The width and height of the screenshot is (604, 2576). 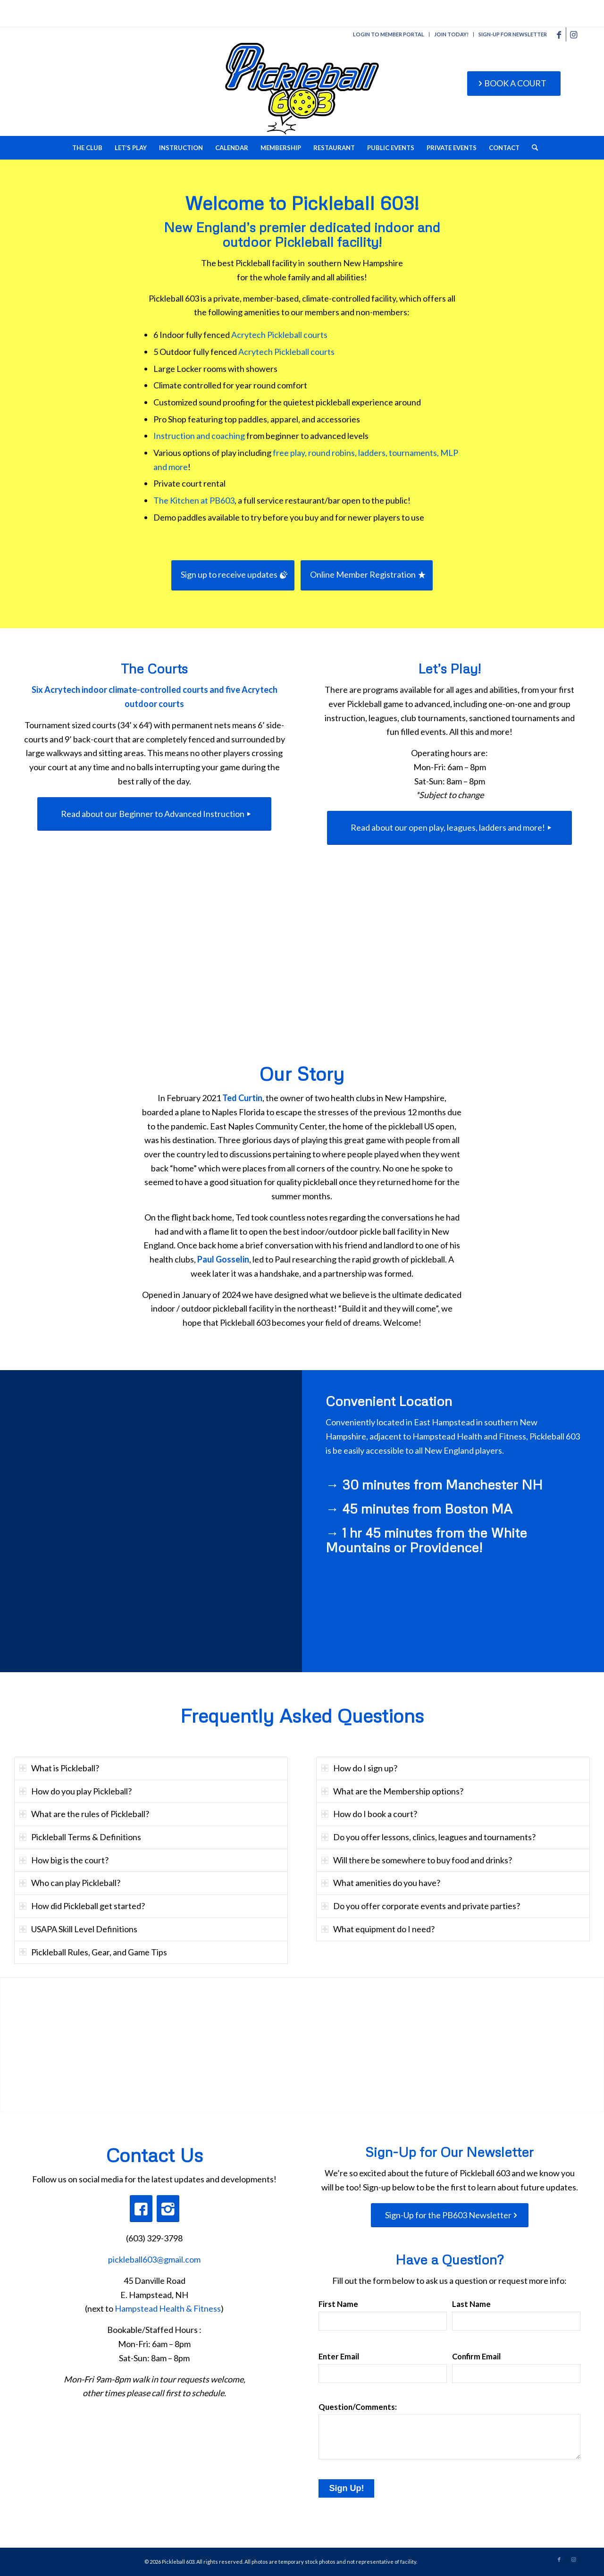 I want to click on How did Pickleball get started? [tab], so click(x=82, y=1906).